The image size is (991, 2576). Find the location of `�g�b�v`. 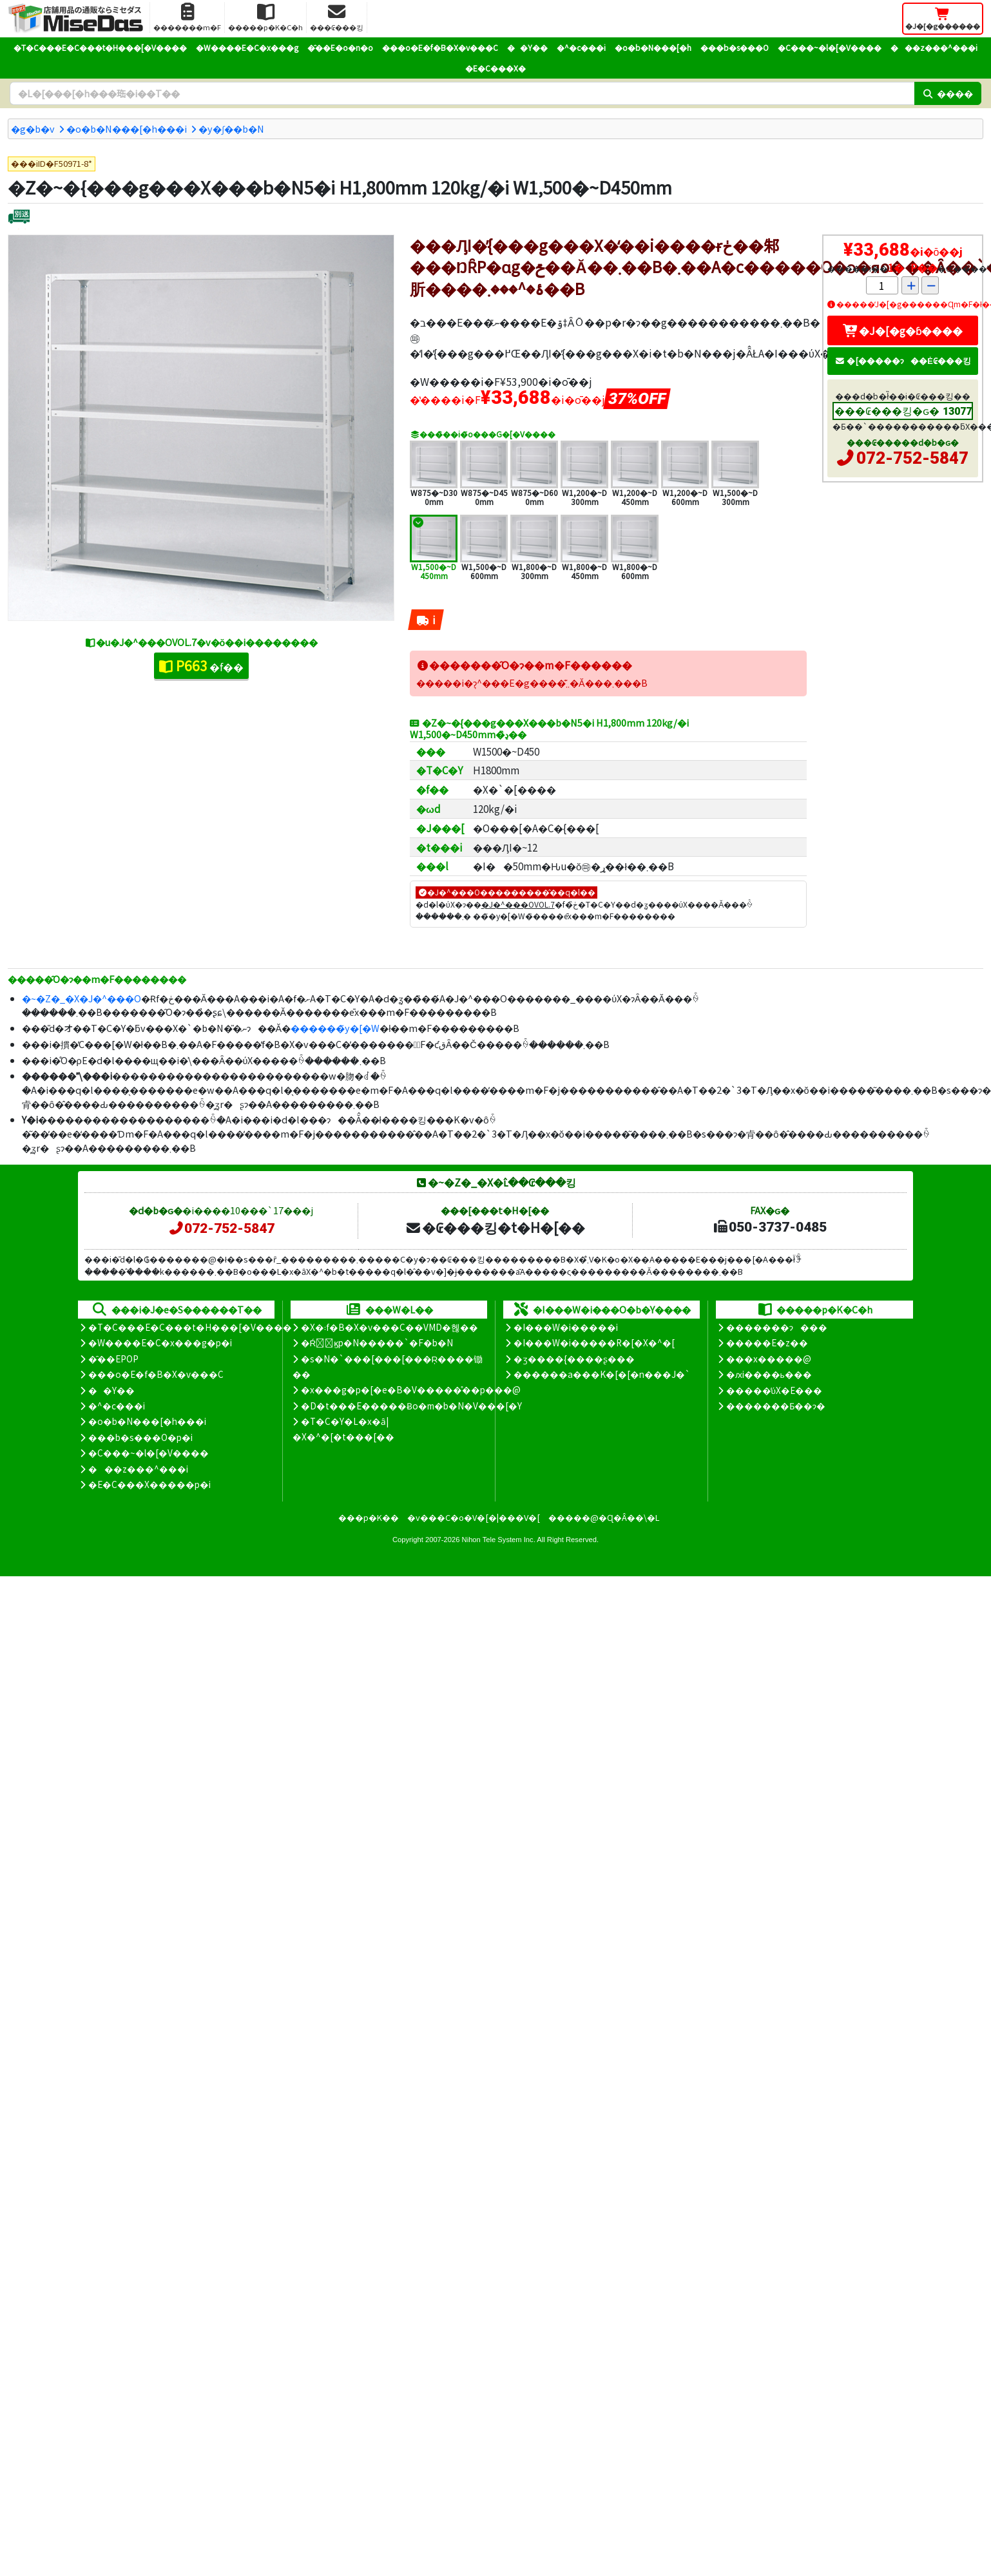

�g�b�v is located at coordinates (33, 128).